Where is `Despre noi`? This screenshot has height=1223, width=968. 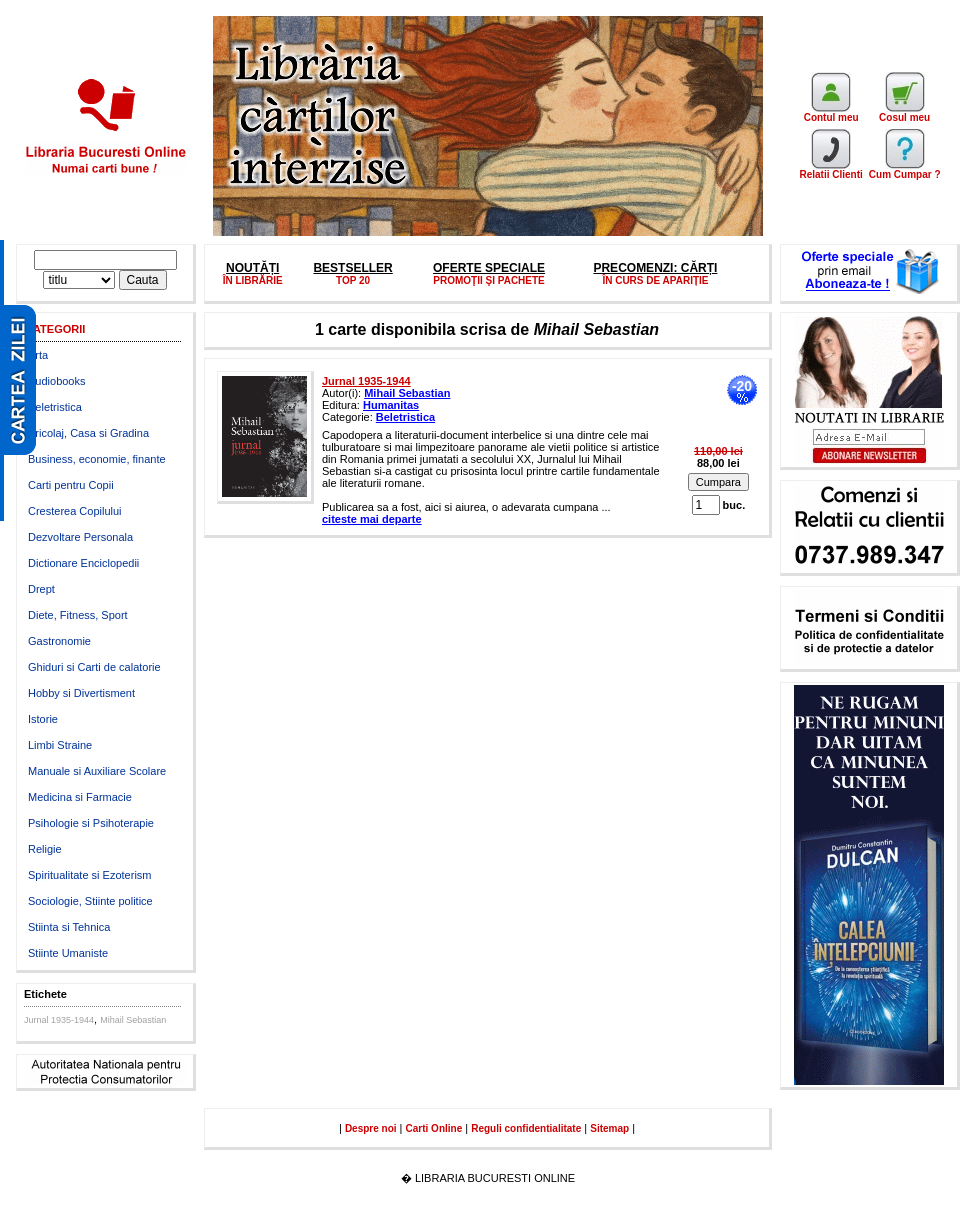
Despre noi is located at coordinates (371, 1128).